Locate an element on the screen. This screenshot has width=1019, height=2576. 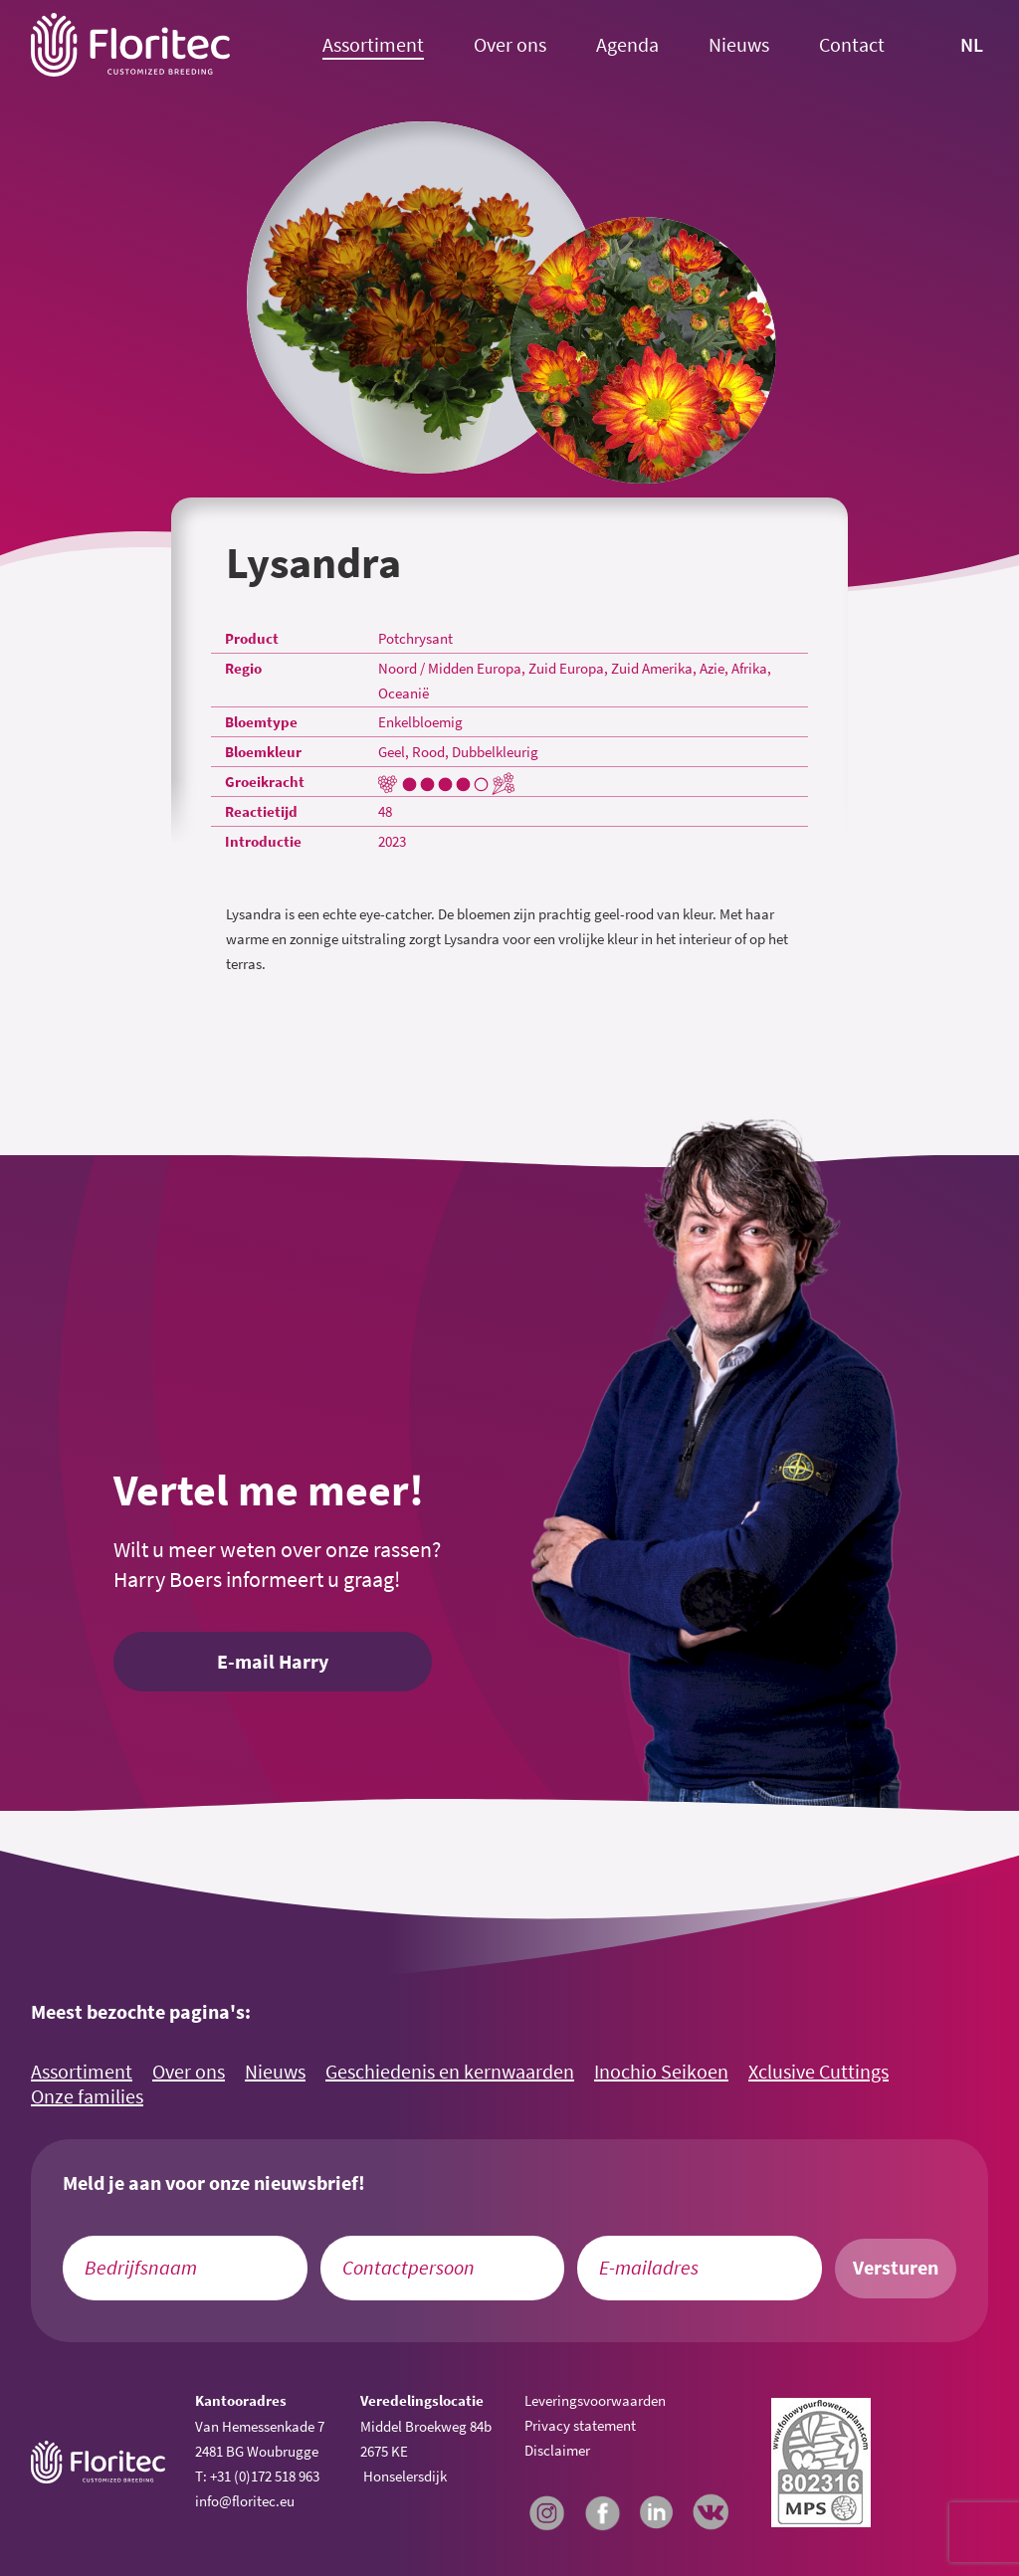
Over ons is located at coordinates (510, 45).